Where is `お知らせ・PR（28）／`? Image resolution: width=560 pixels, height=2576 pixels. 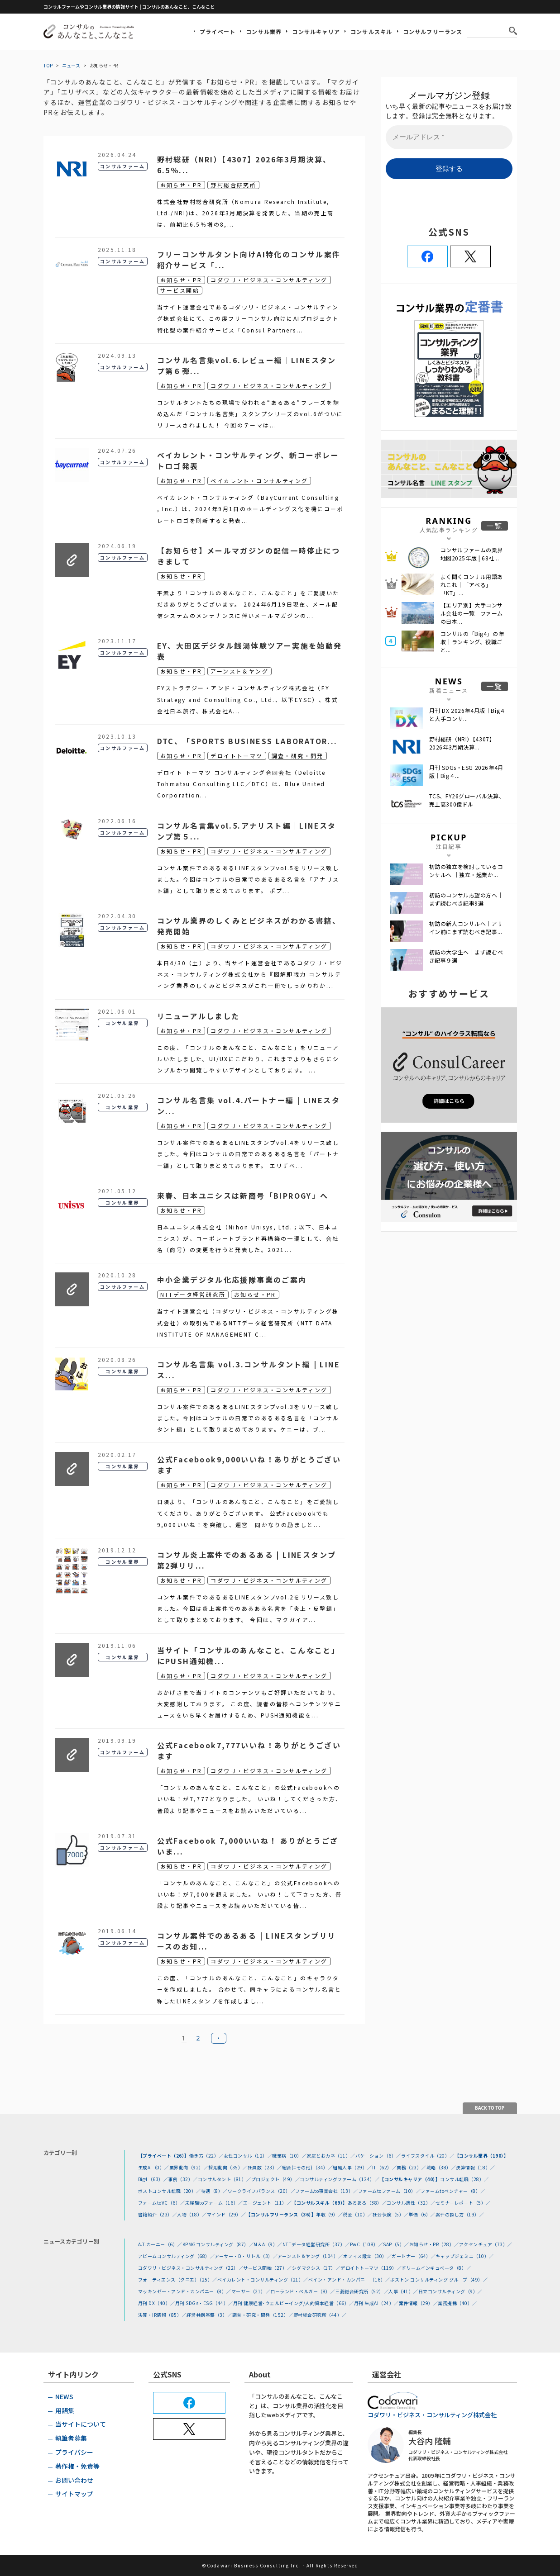
お知らせ・PR（28）／ is located at coordinates (434, 2244).